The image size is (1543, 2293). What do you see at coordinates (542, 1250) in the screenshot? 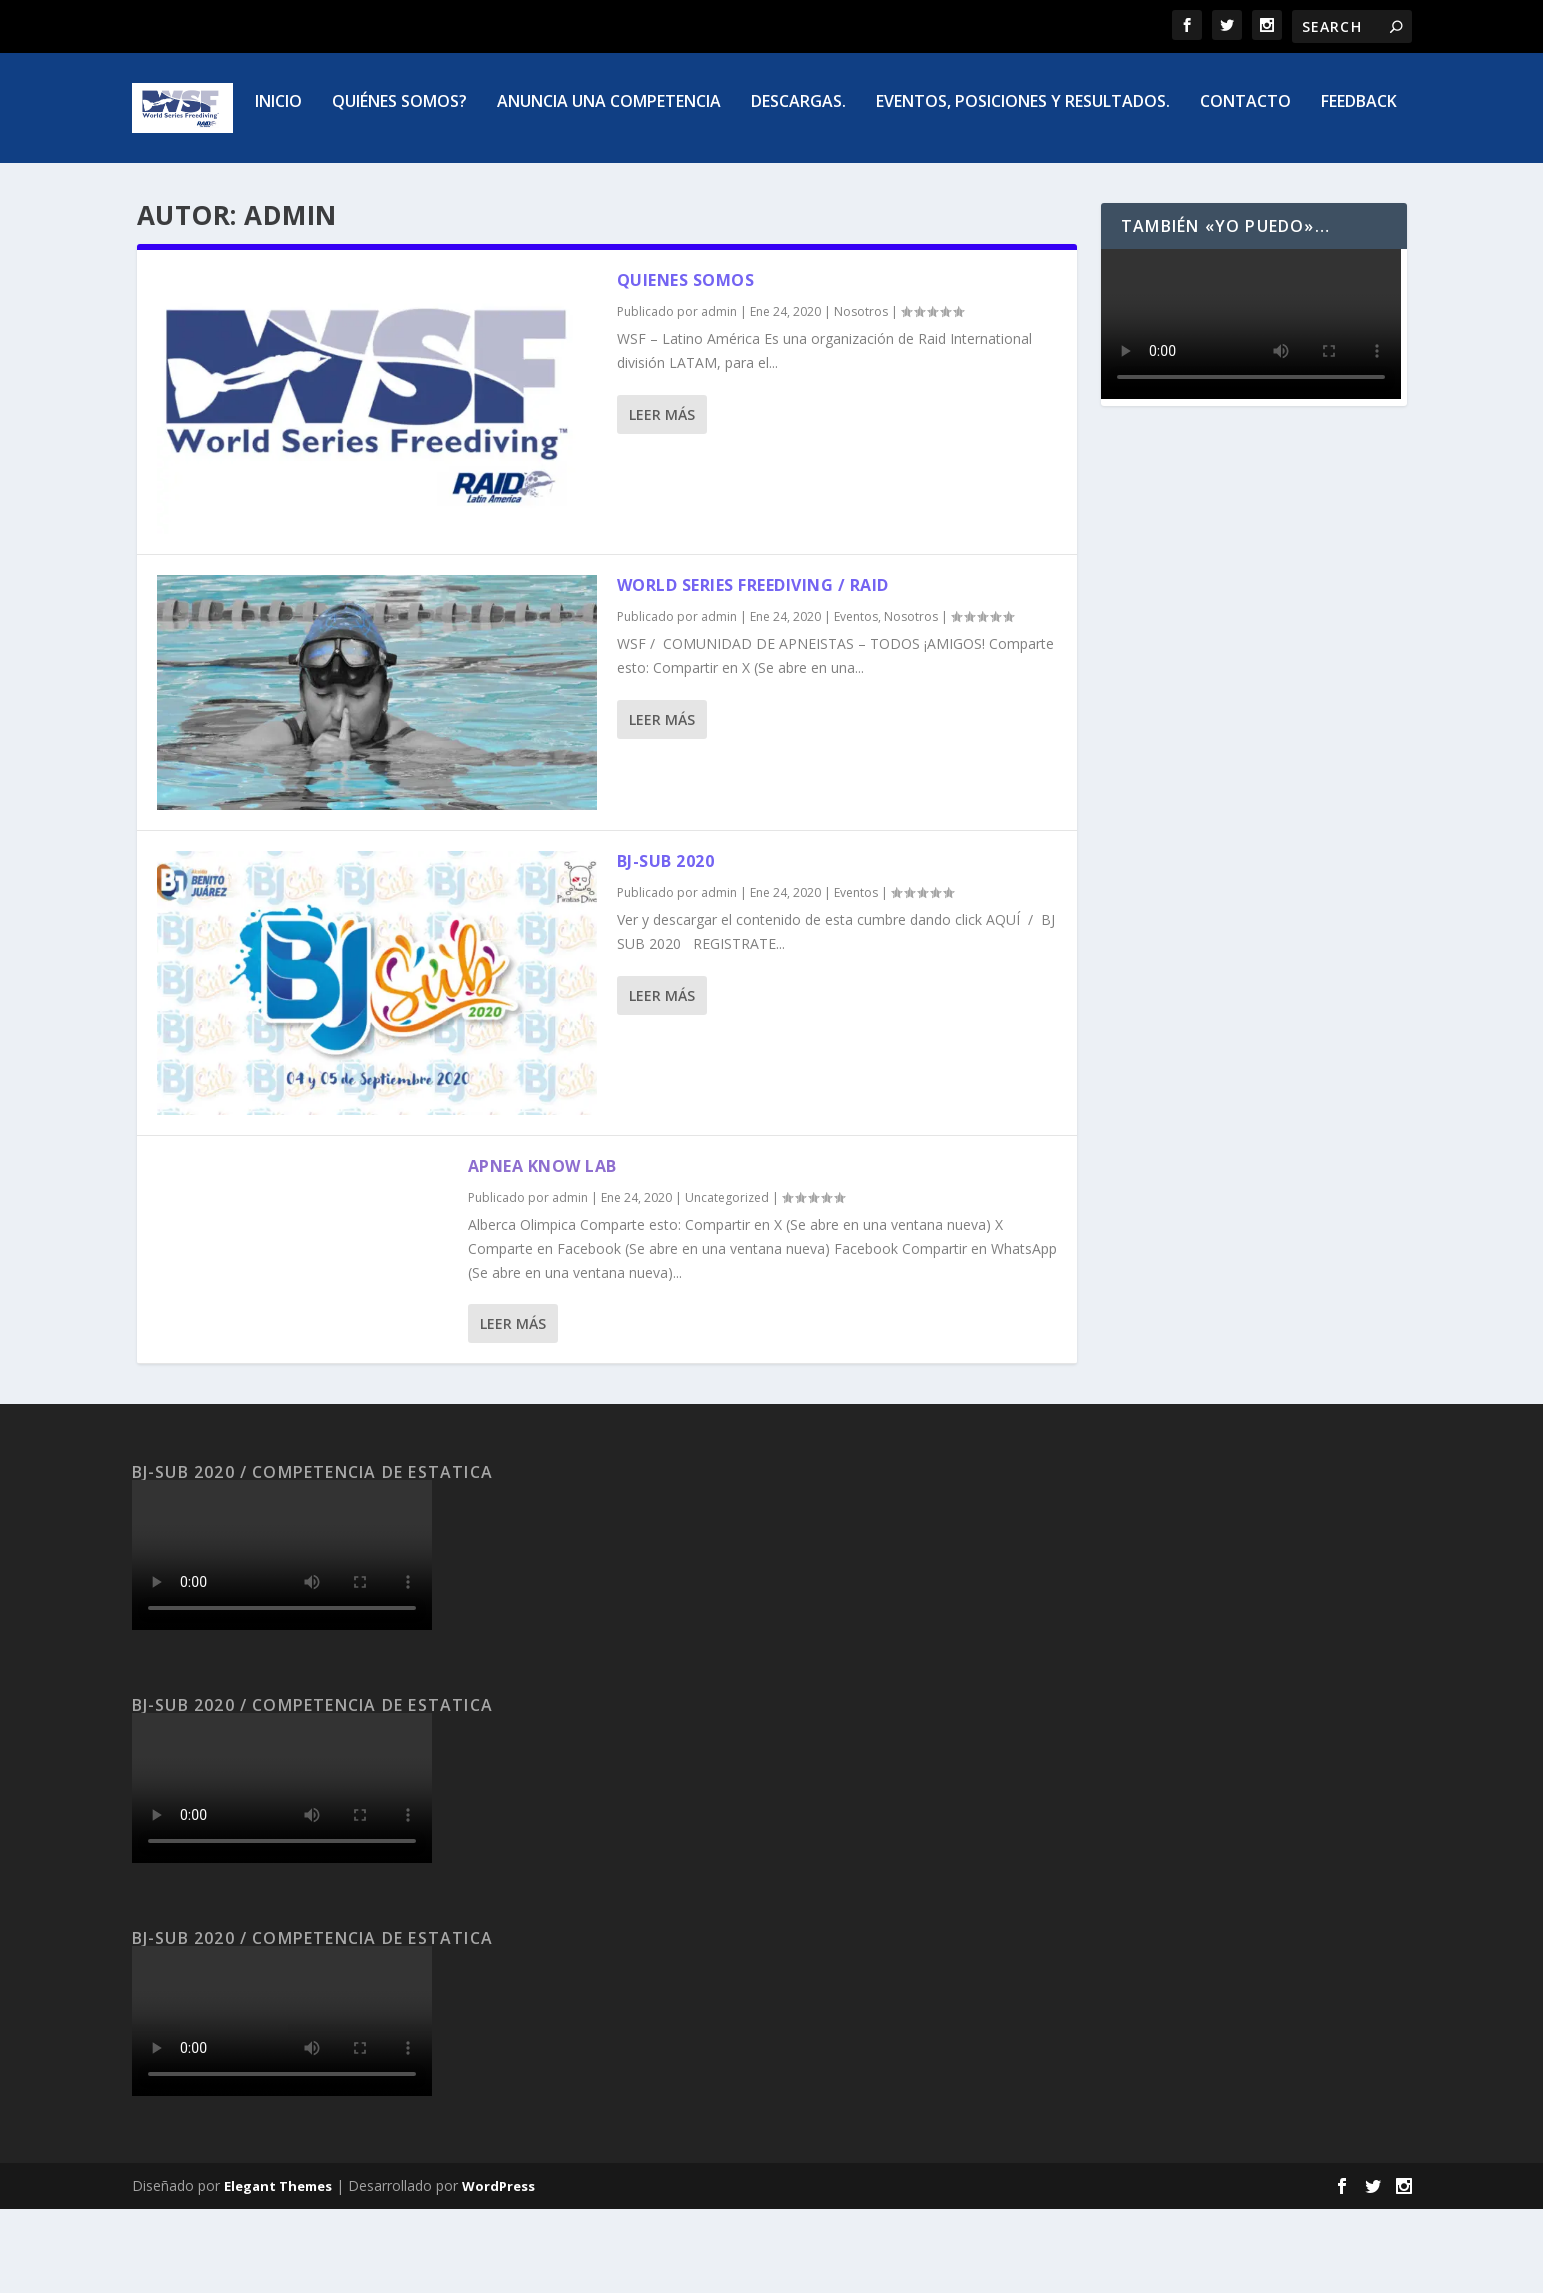
I see `Apnea know lab` at bounding box center [542, 1250].